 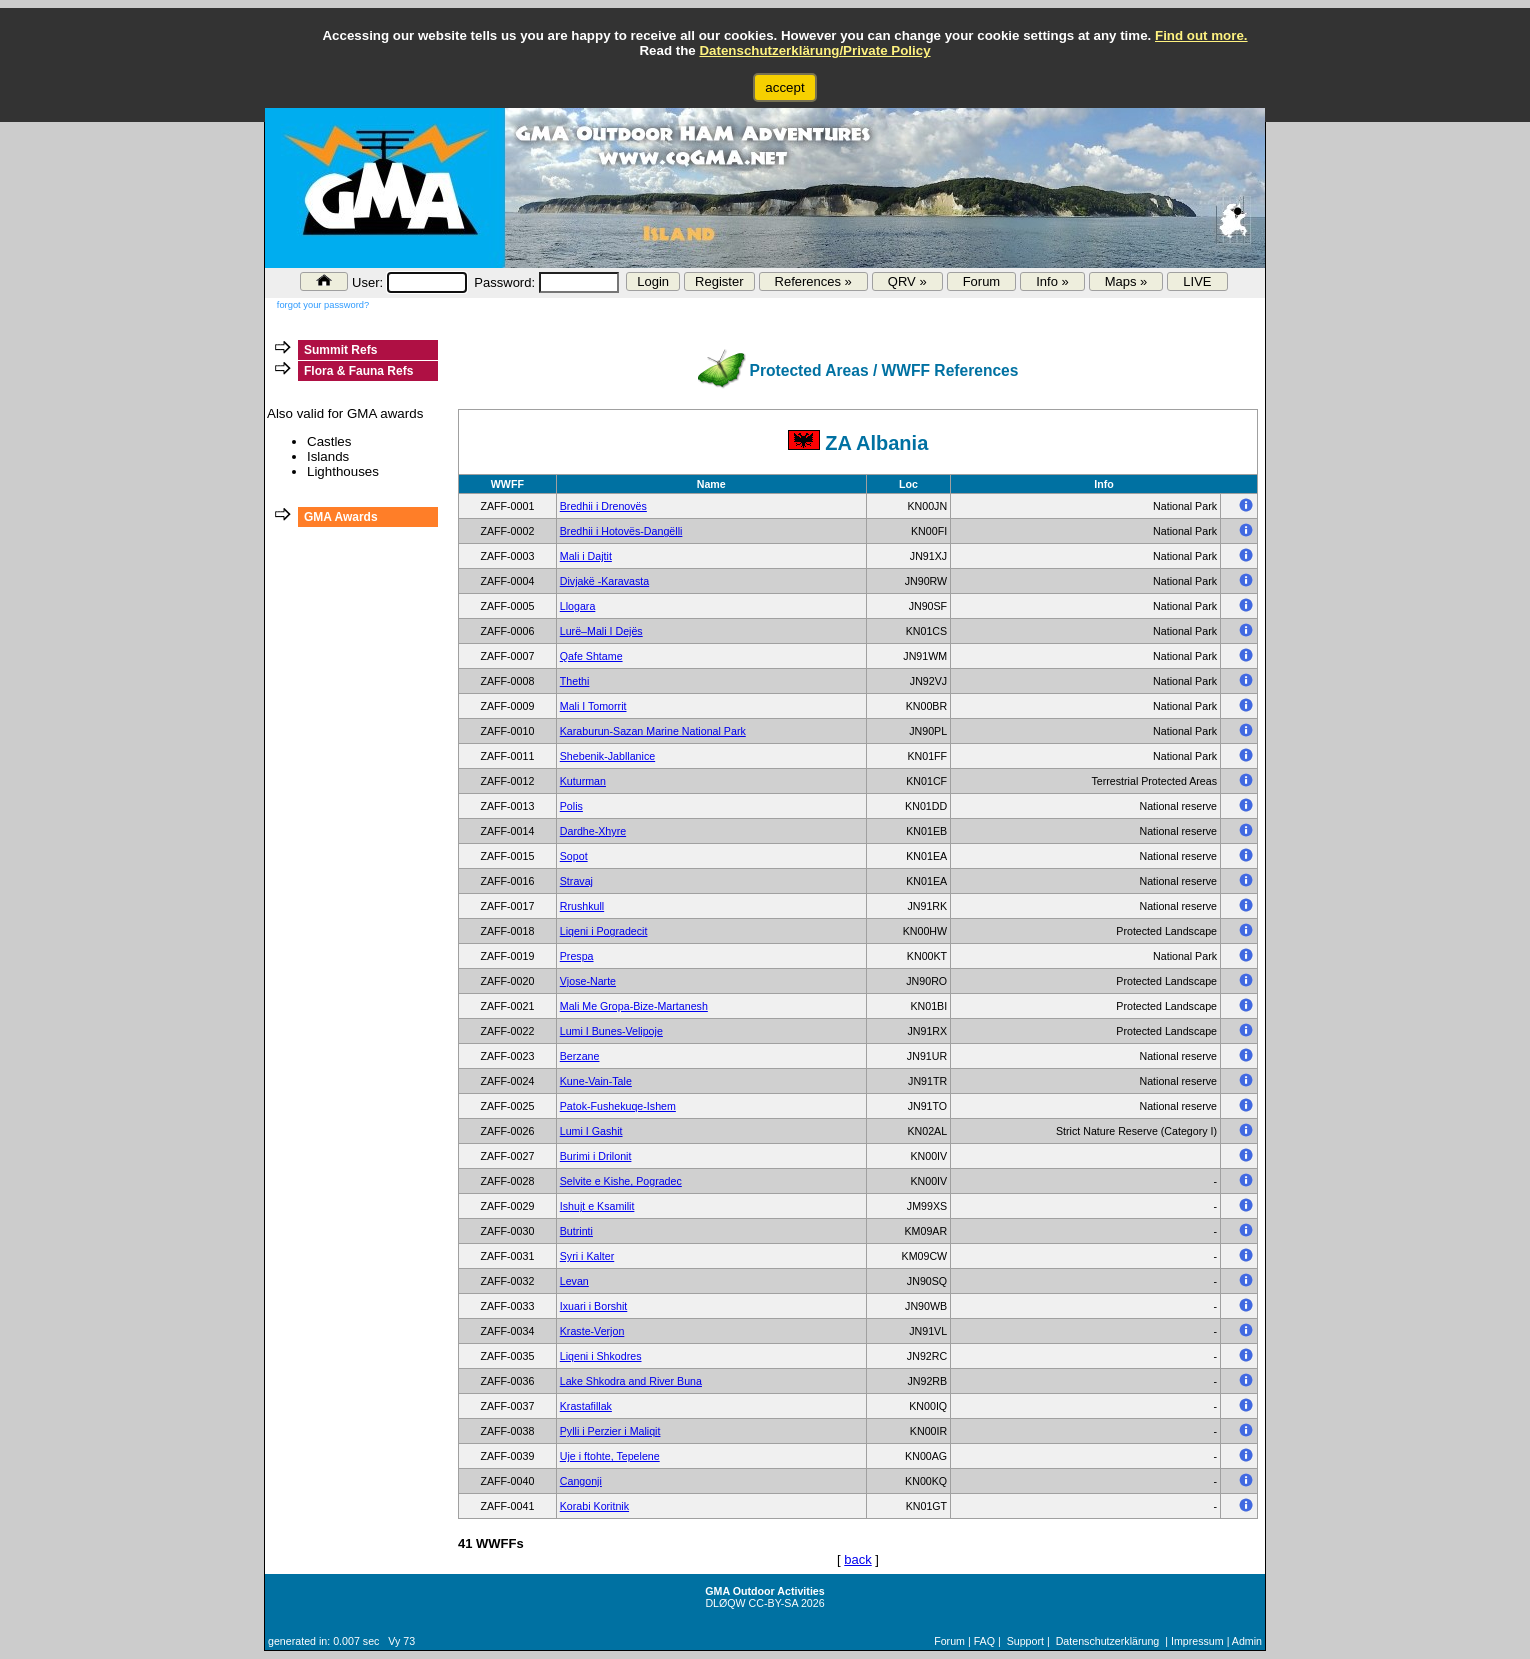 What do you see at coordinates (610, 1431) in the screenshot?
I see `Pylli i Perzier i Maliqit` at bounding box center [610, 1431].